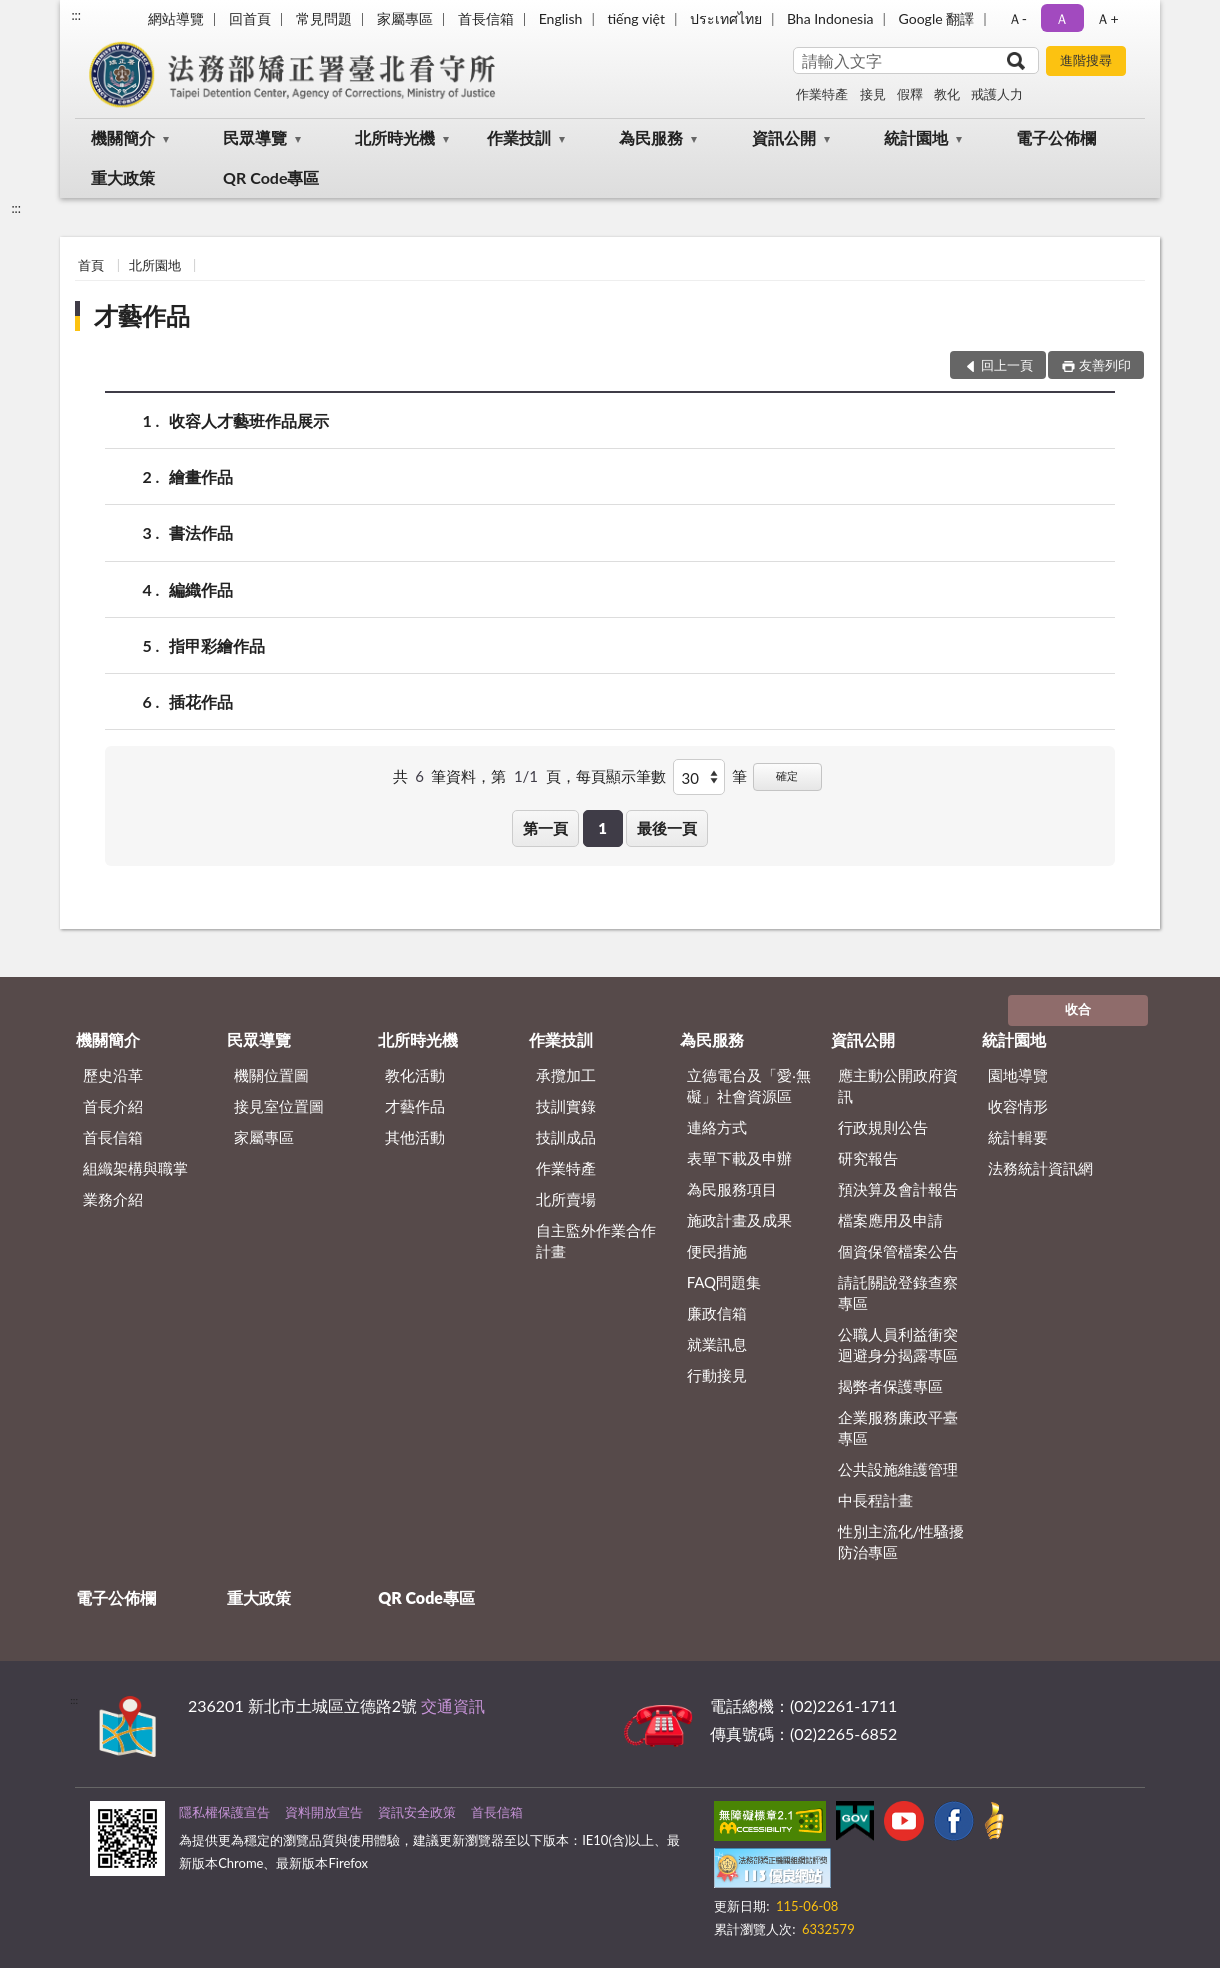 Image resolution: width=1220 pixels, height=1968 pixels. What do you see at coordinates (123, 177) in the screenshot?
I see `重大政策` at bounding box center [123, 177].